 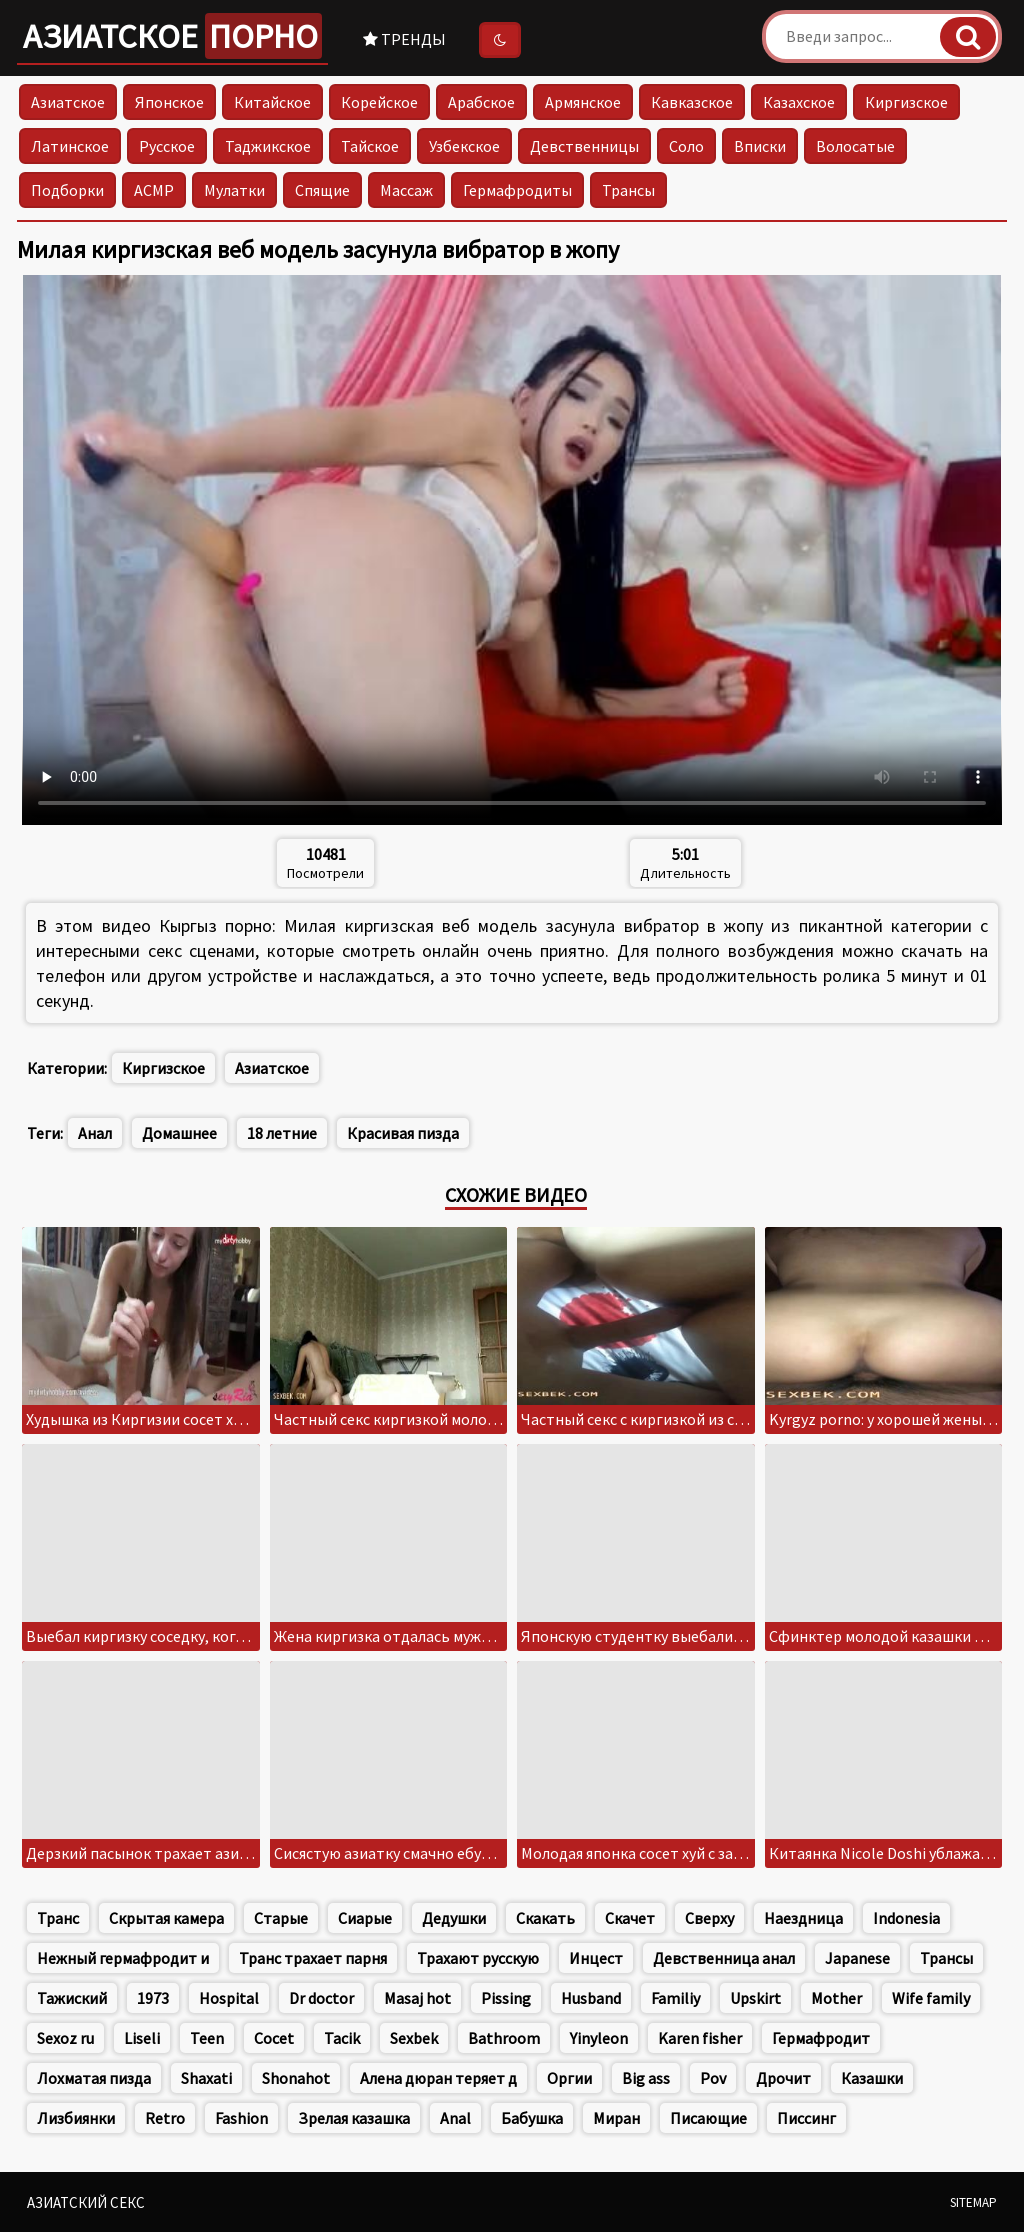 I want to click on Japanese, so click(x=857, y=1958).